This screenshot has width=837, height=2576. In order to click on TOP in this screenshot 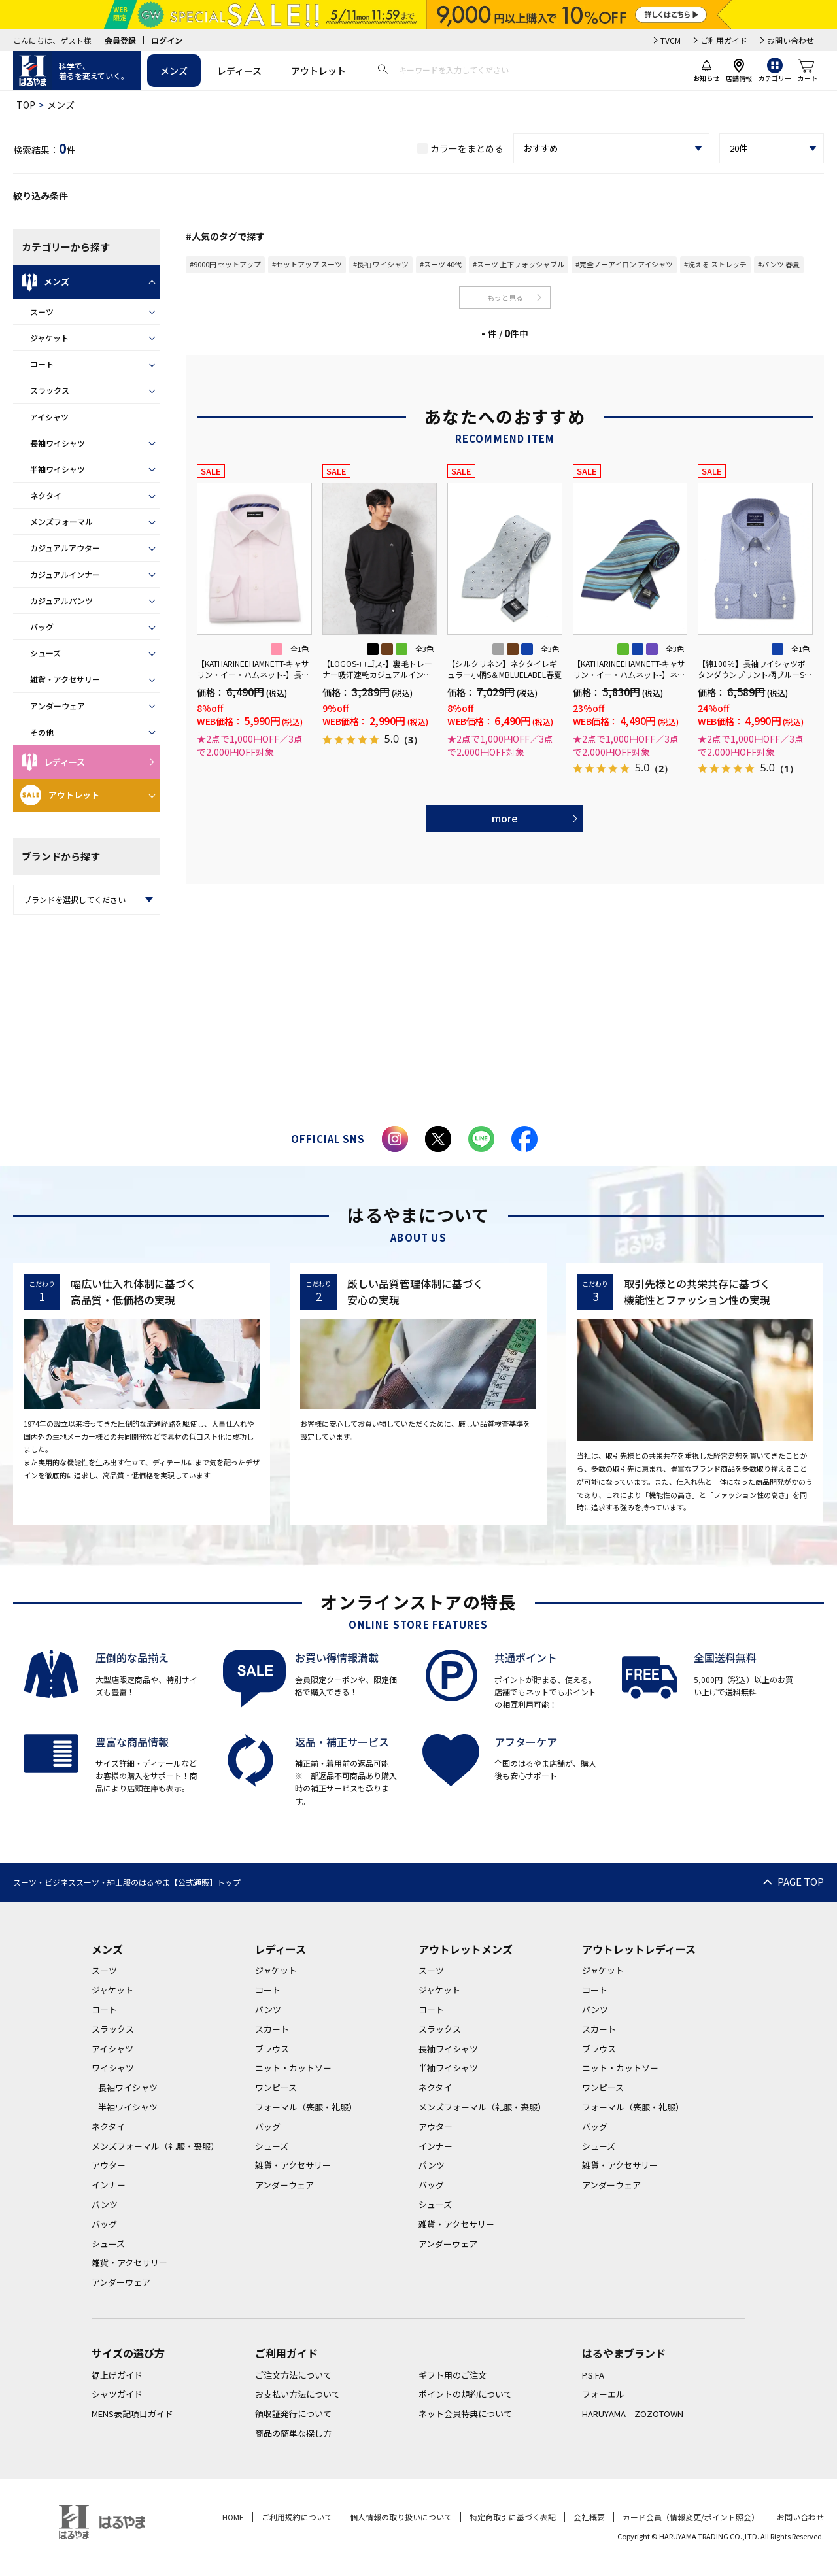, I will do `click(25, 104)`.